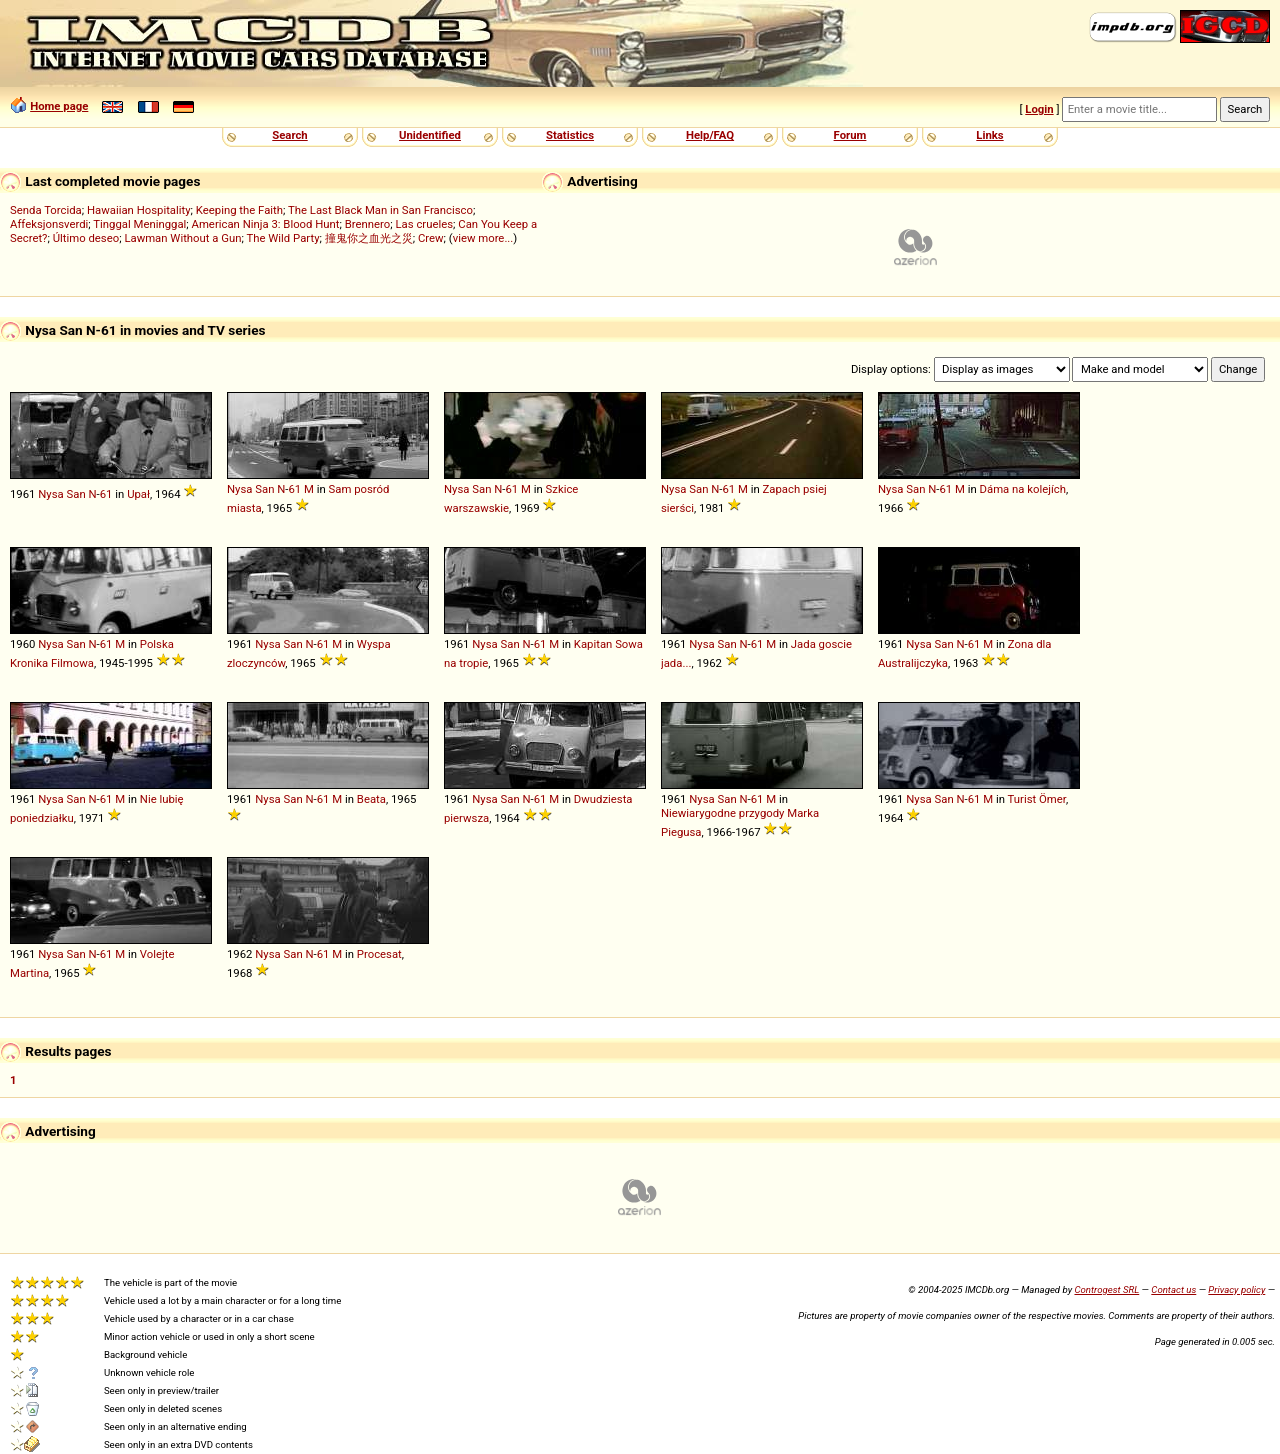  I want to click on Senda Torcida, so click(46, 210).